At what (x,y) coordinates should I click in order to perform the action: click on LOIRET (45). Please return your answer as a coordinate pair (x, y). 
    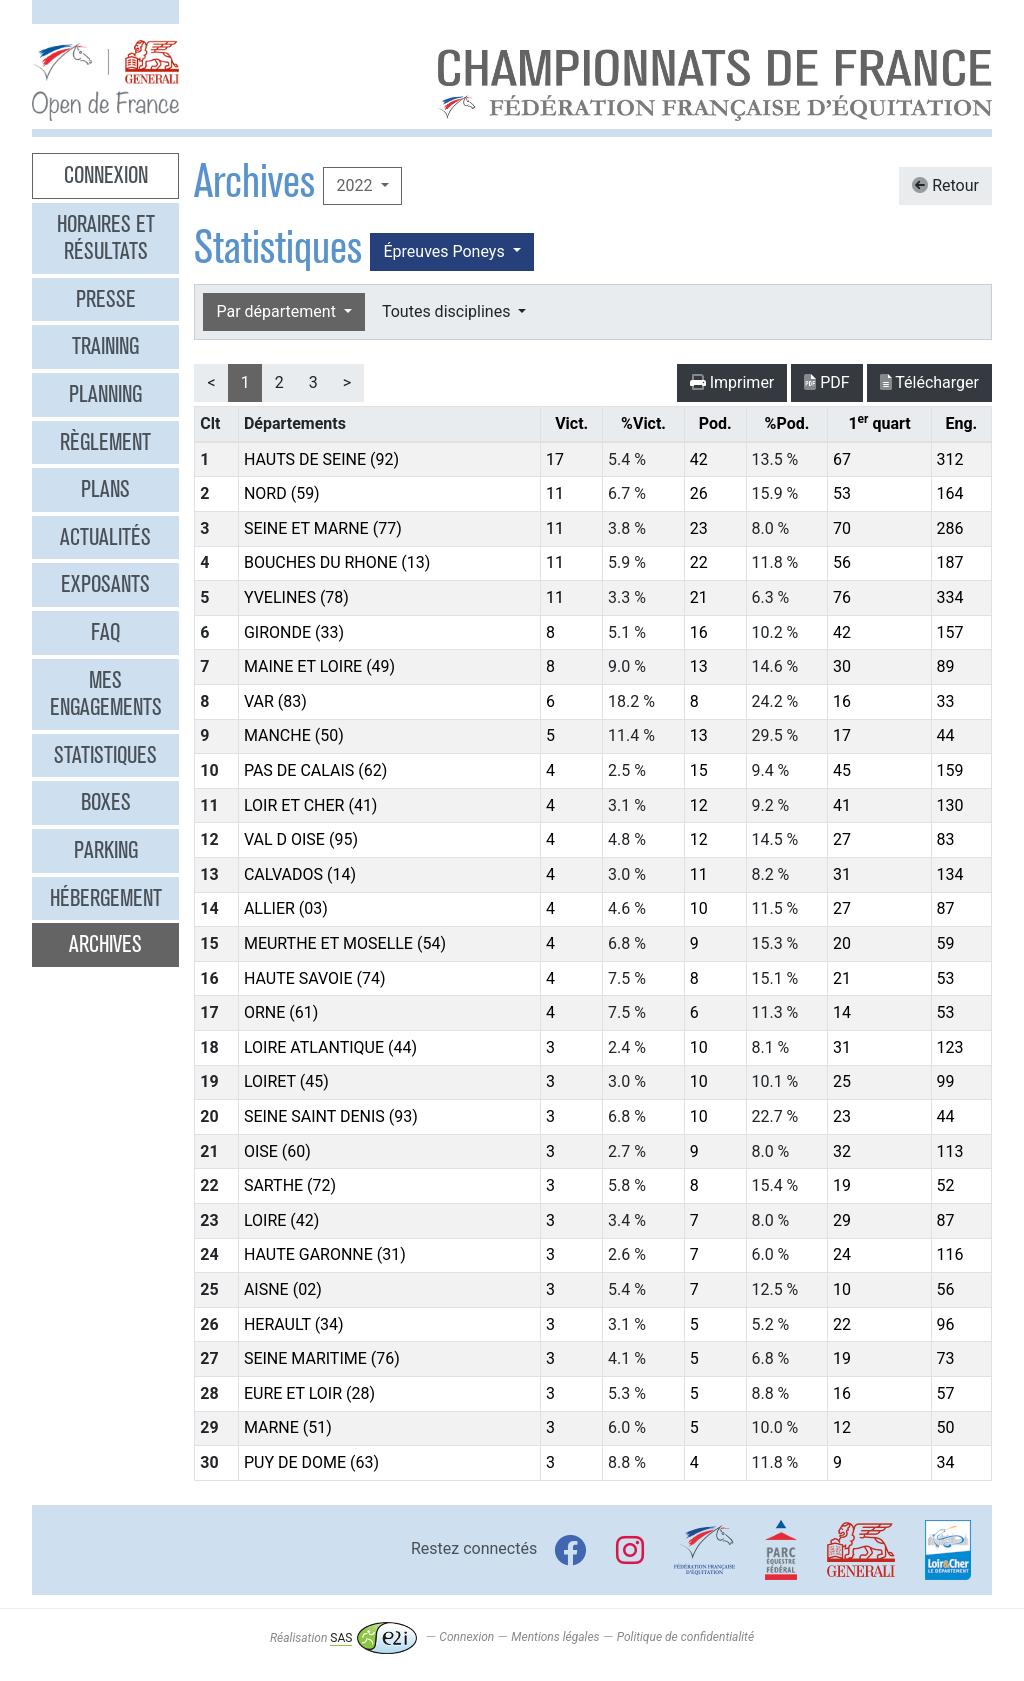
    Looking at the image, I should click on (286, 1081).